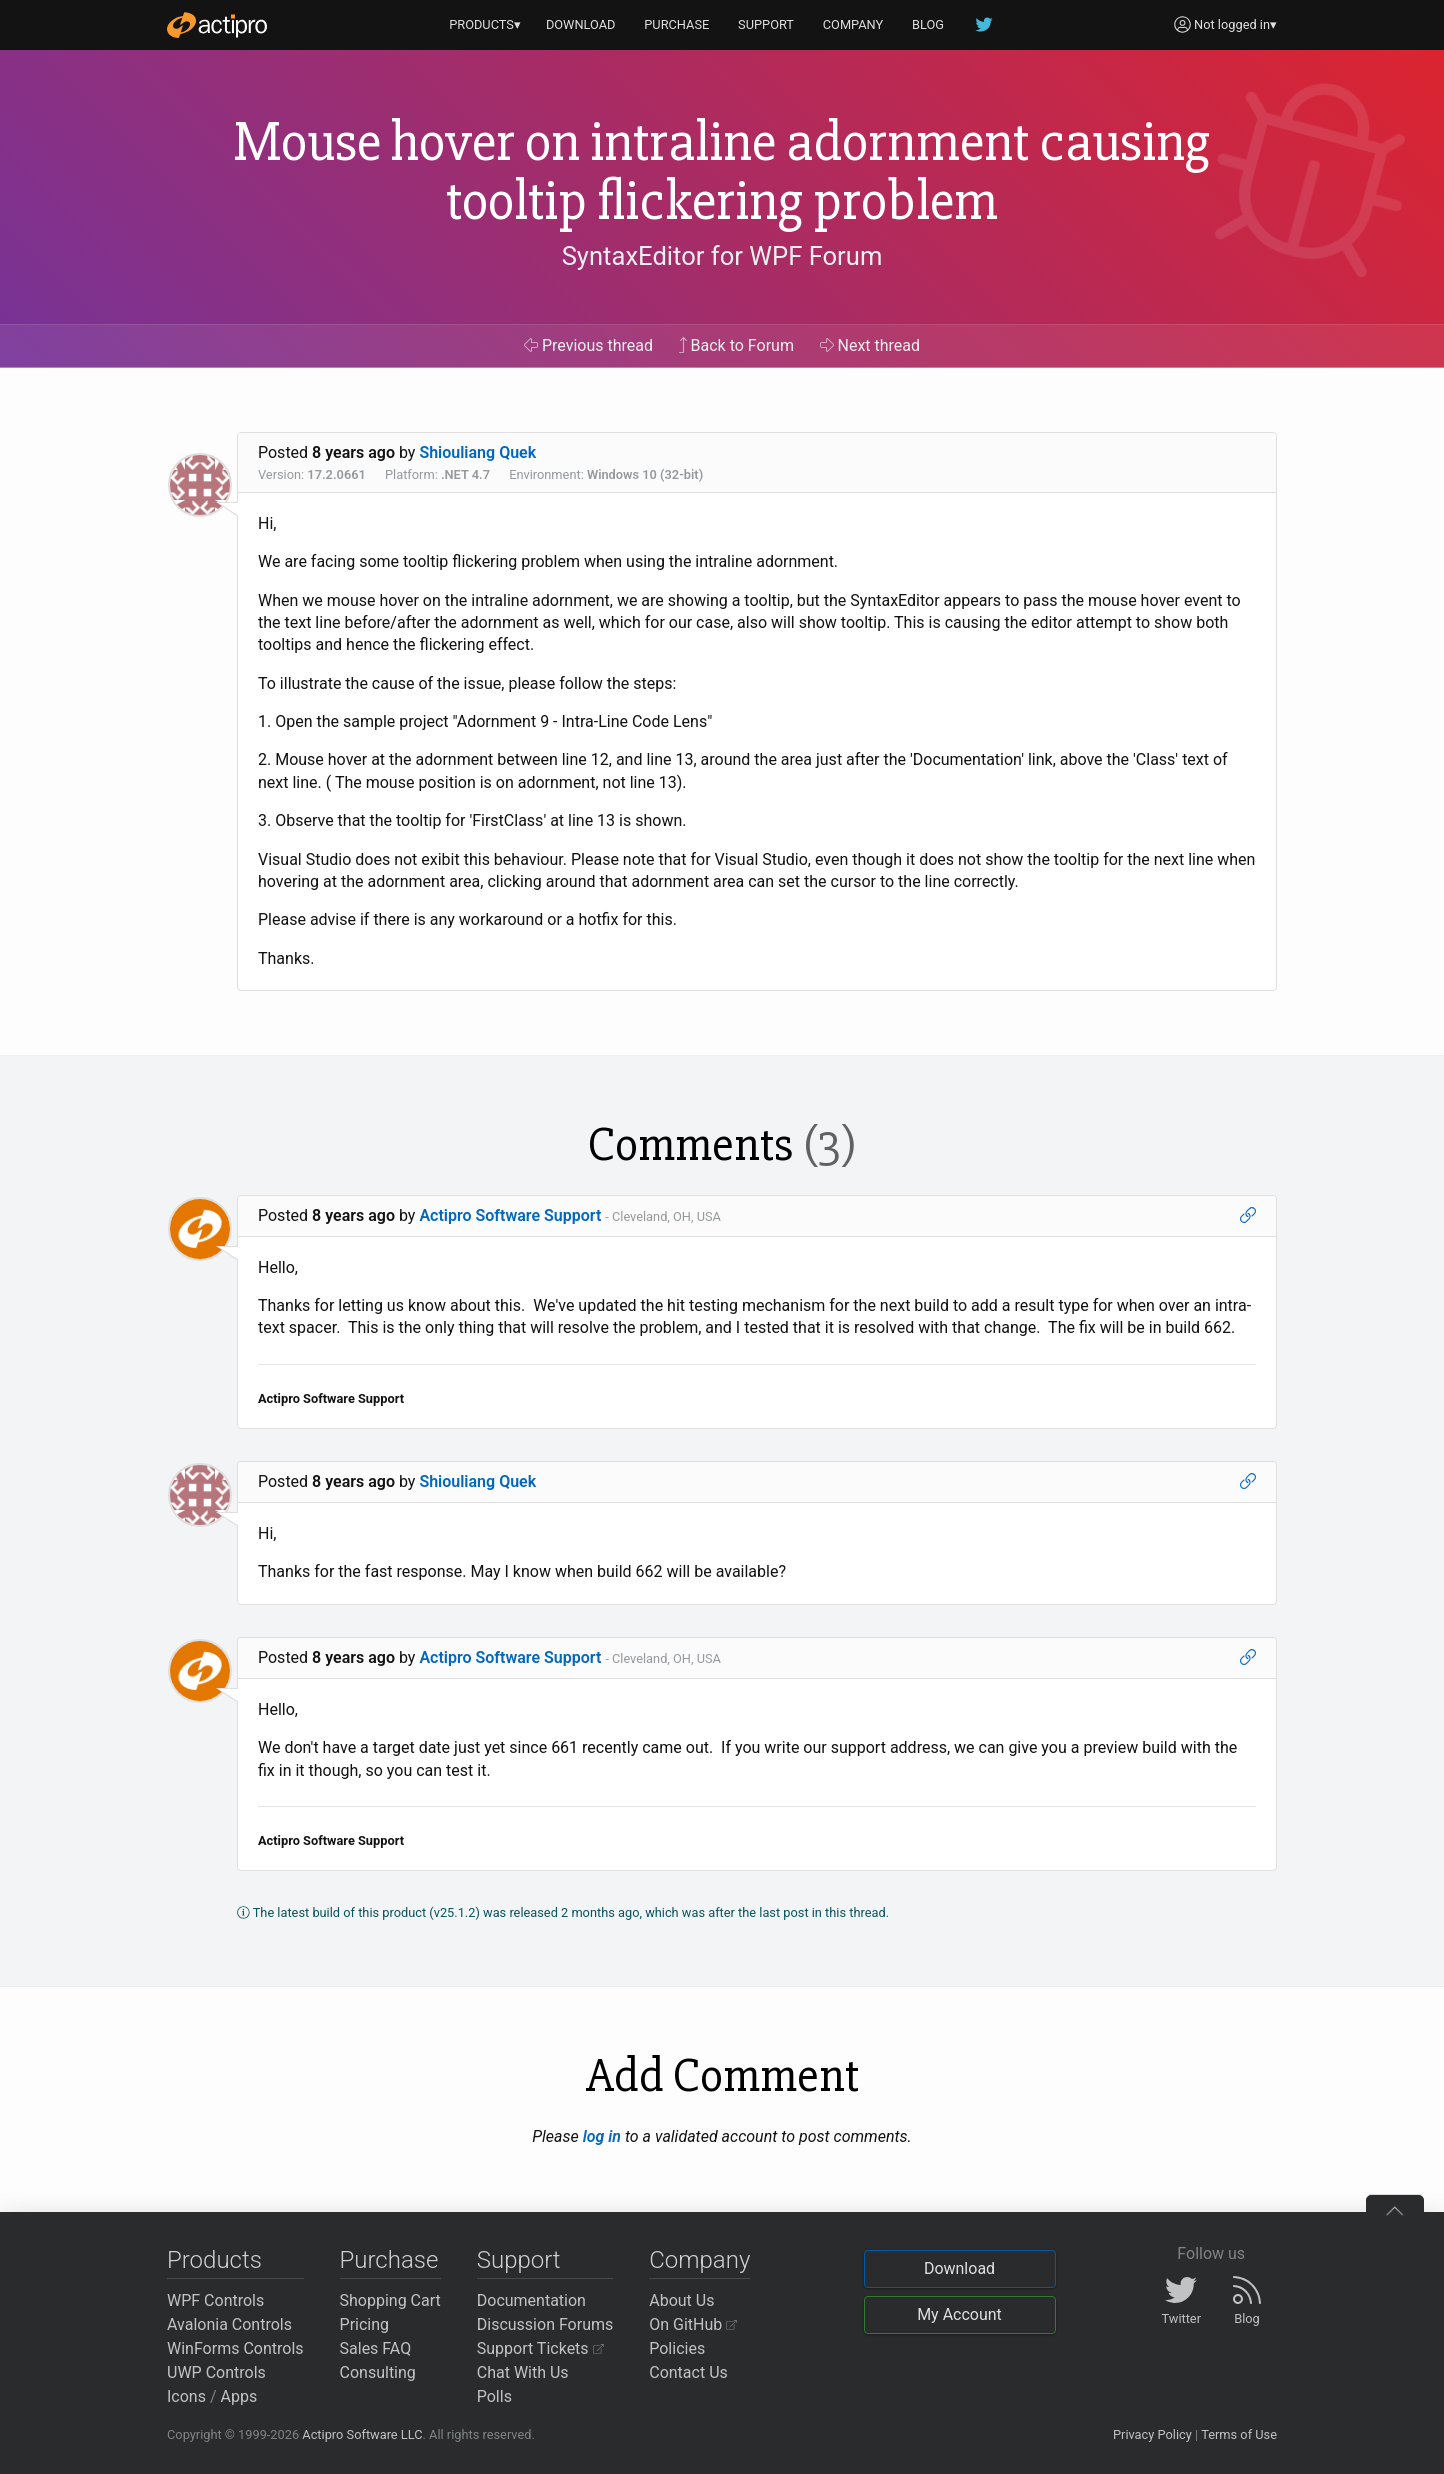  I want to click on Sales FAQ, so click(376, 2348).